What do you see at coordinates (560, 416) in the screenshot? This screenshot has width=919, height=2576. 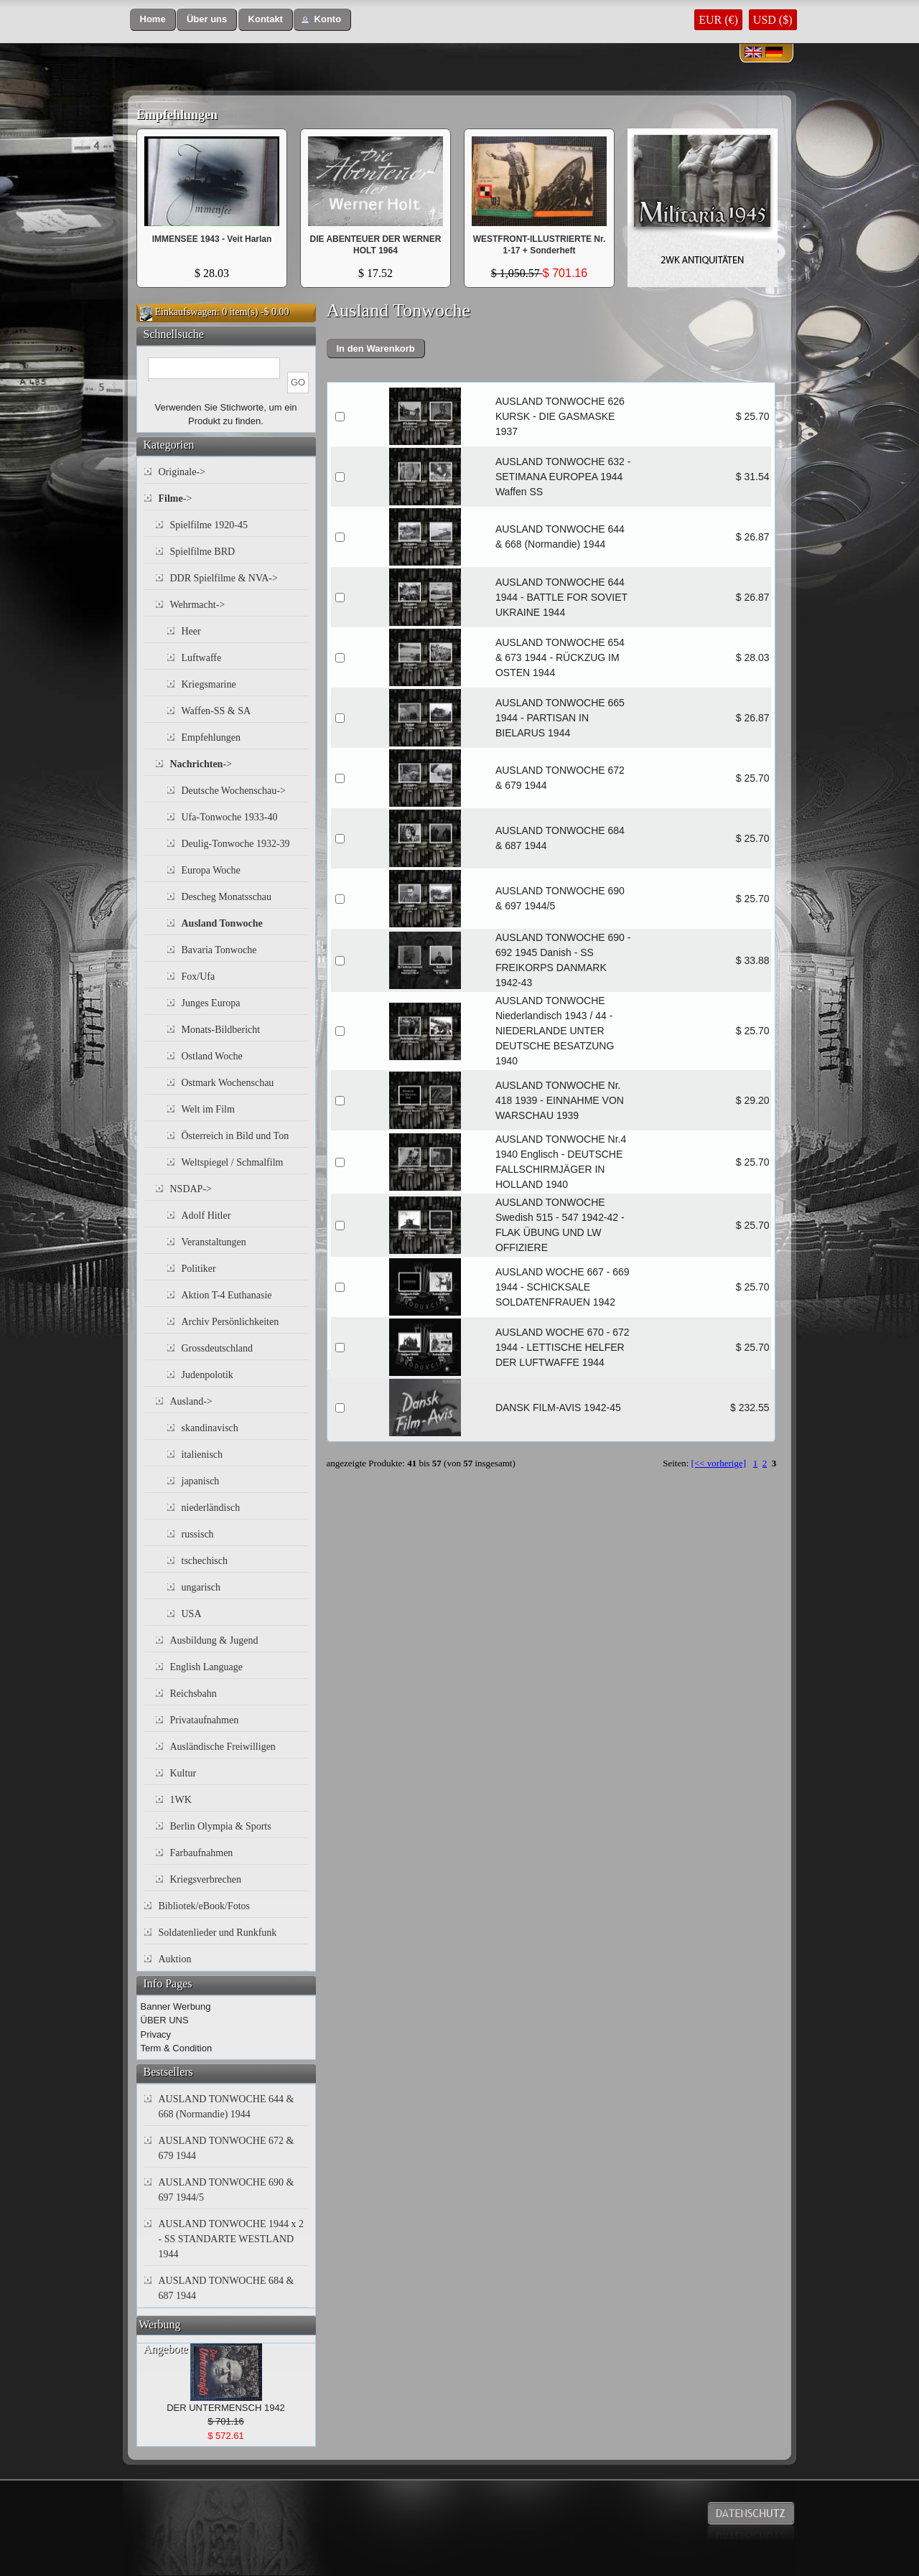 I see `AUSLAND TONWOCHE 626 KURSK - DIE GASMASKE 1937` at bounding box center [560, 416].